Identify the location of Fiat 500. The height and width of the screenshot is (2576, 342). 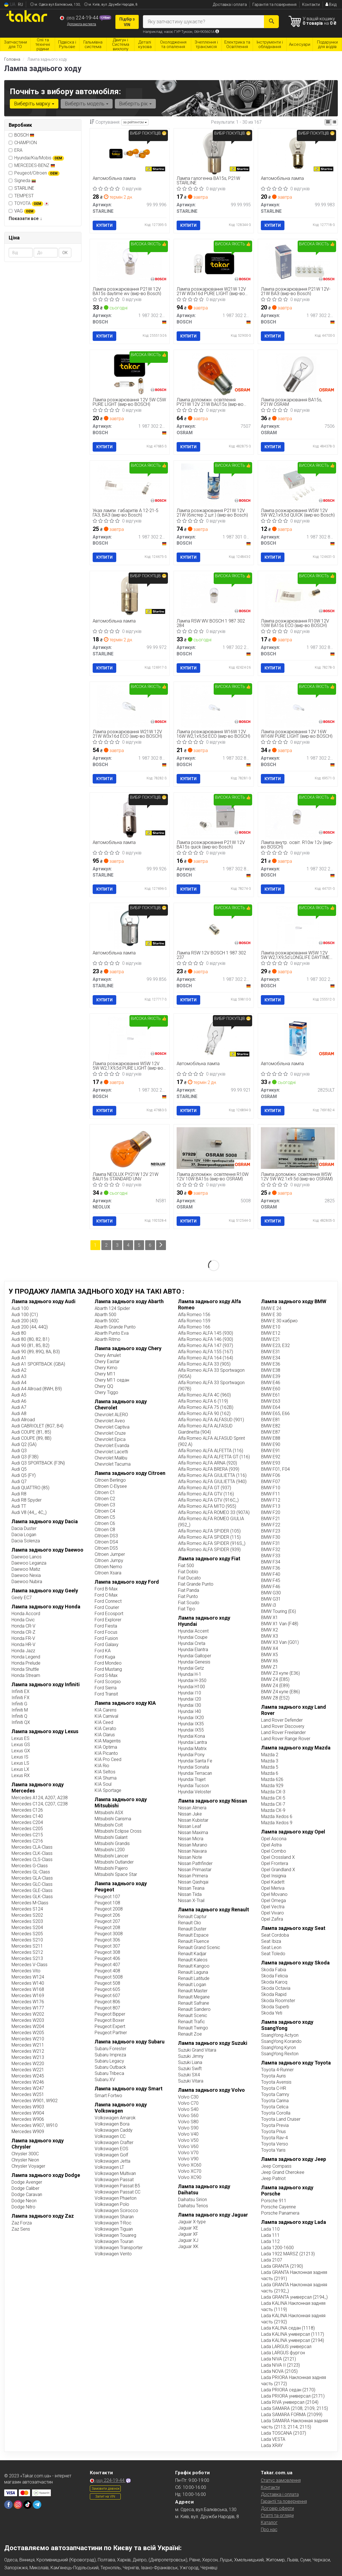
(186, 1565).